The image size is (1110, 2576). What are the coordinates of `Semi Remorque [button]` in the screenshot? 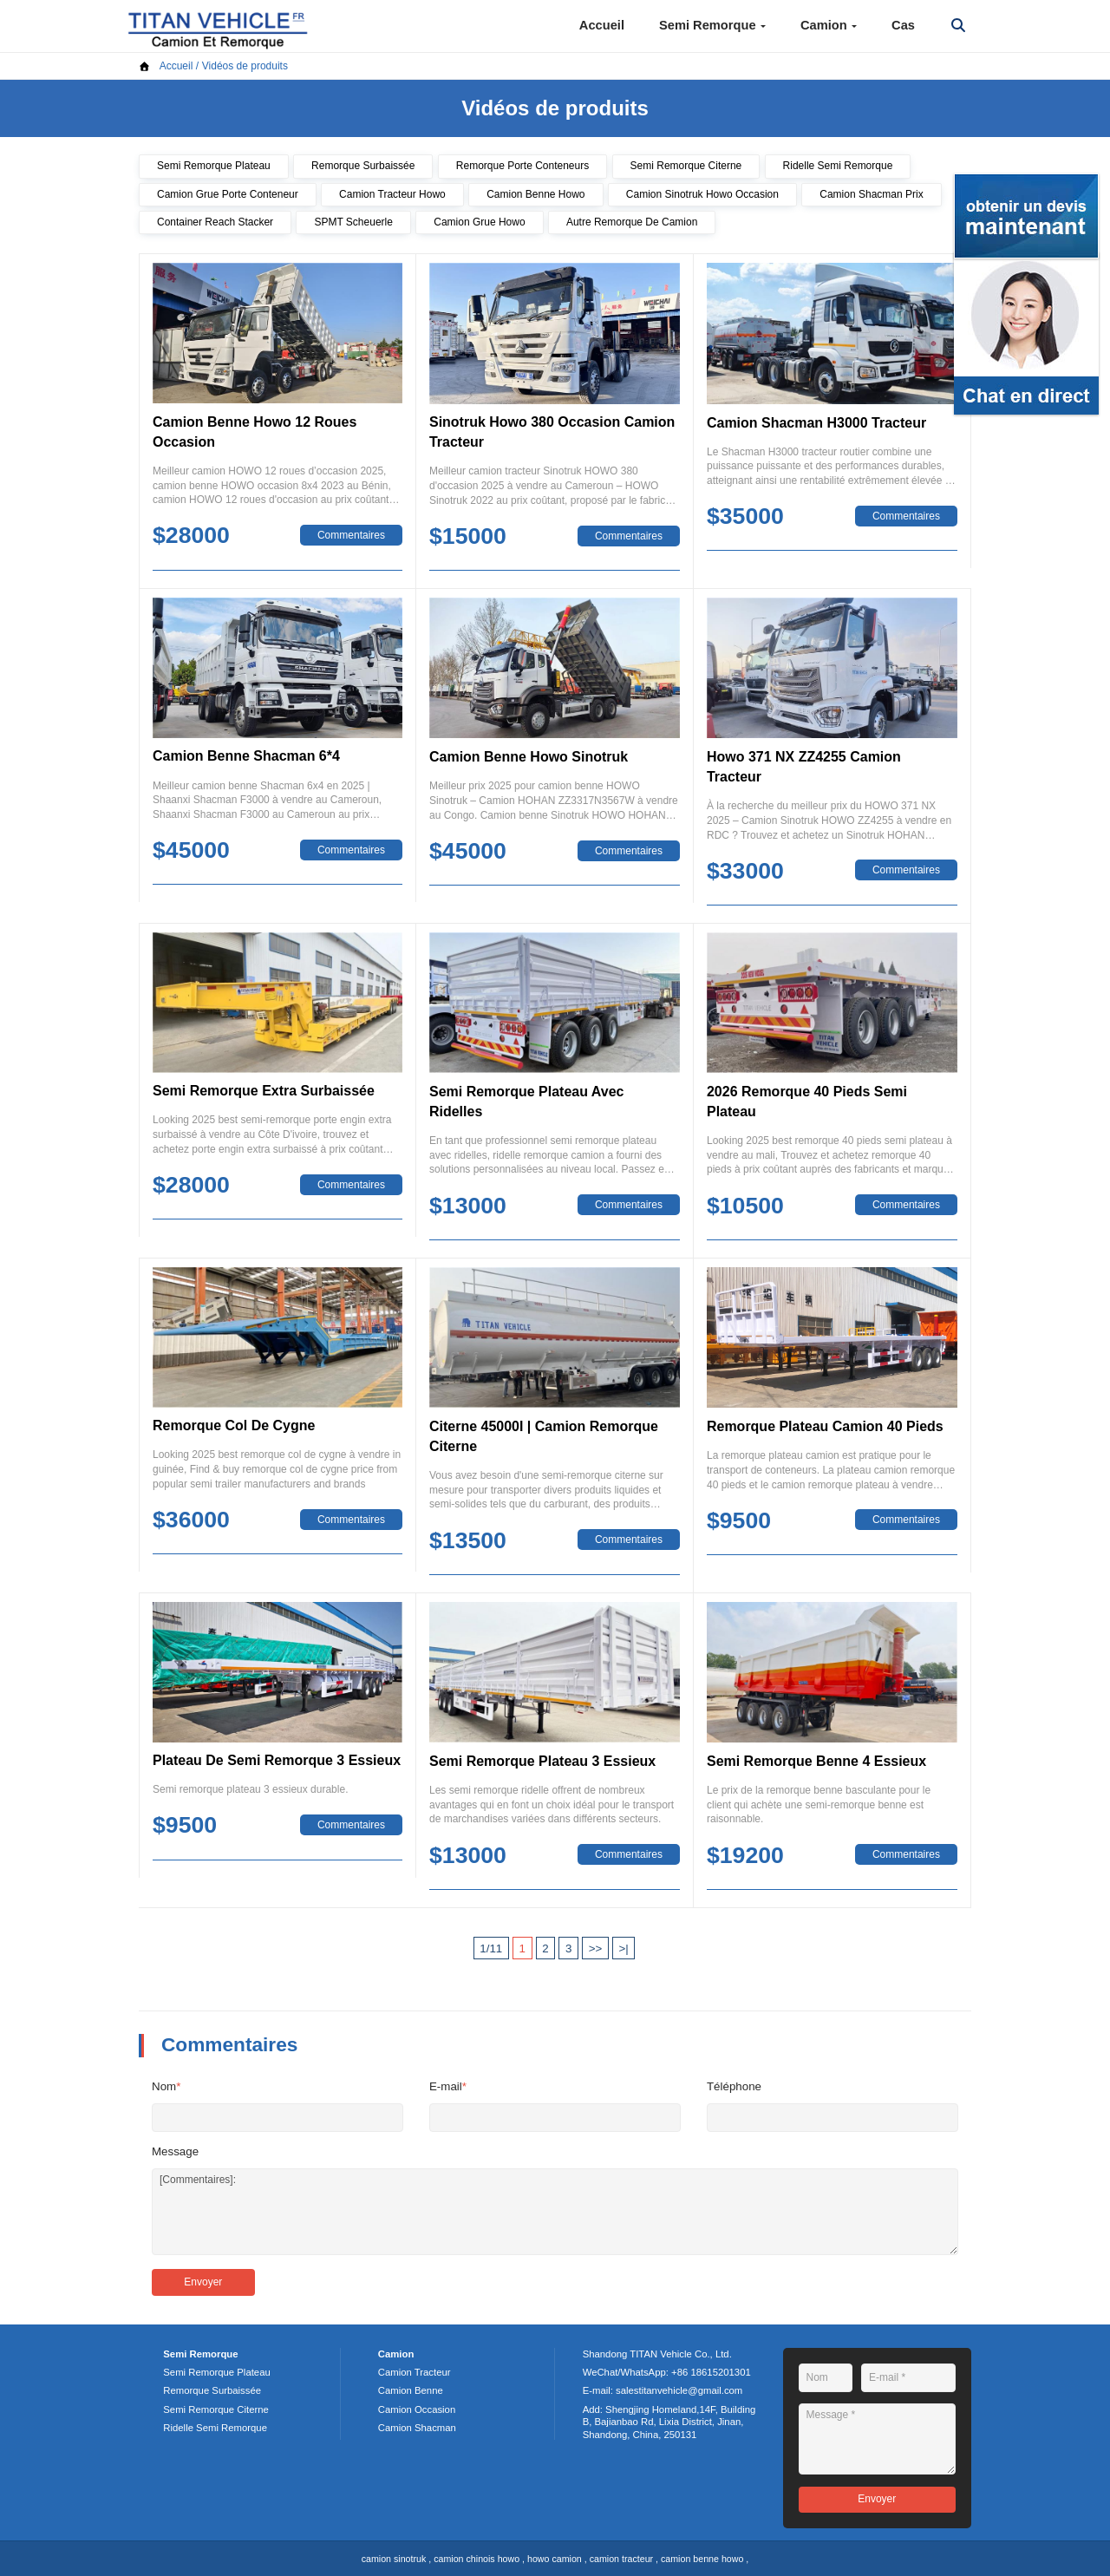 It's located at (712, 25).